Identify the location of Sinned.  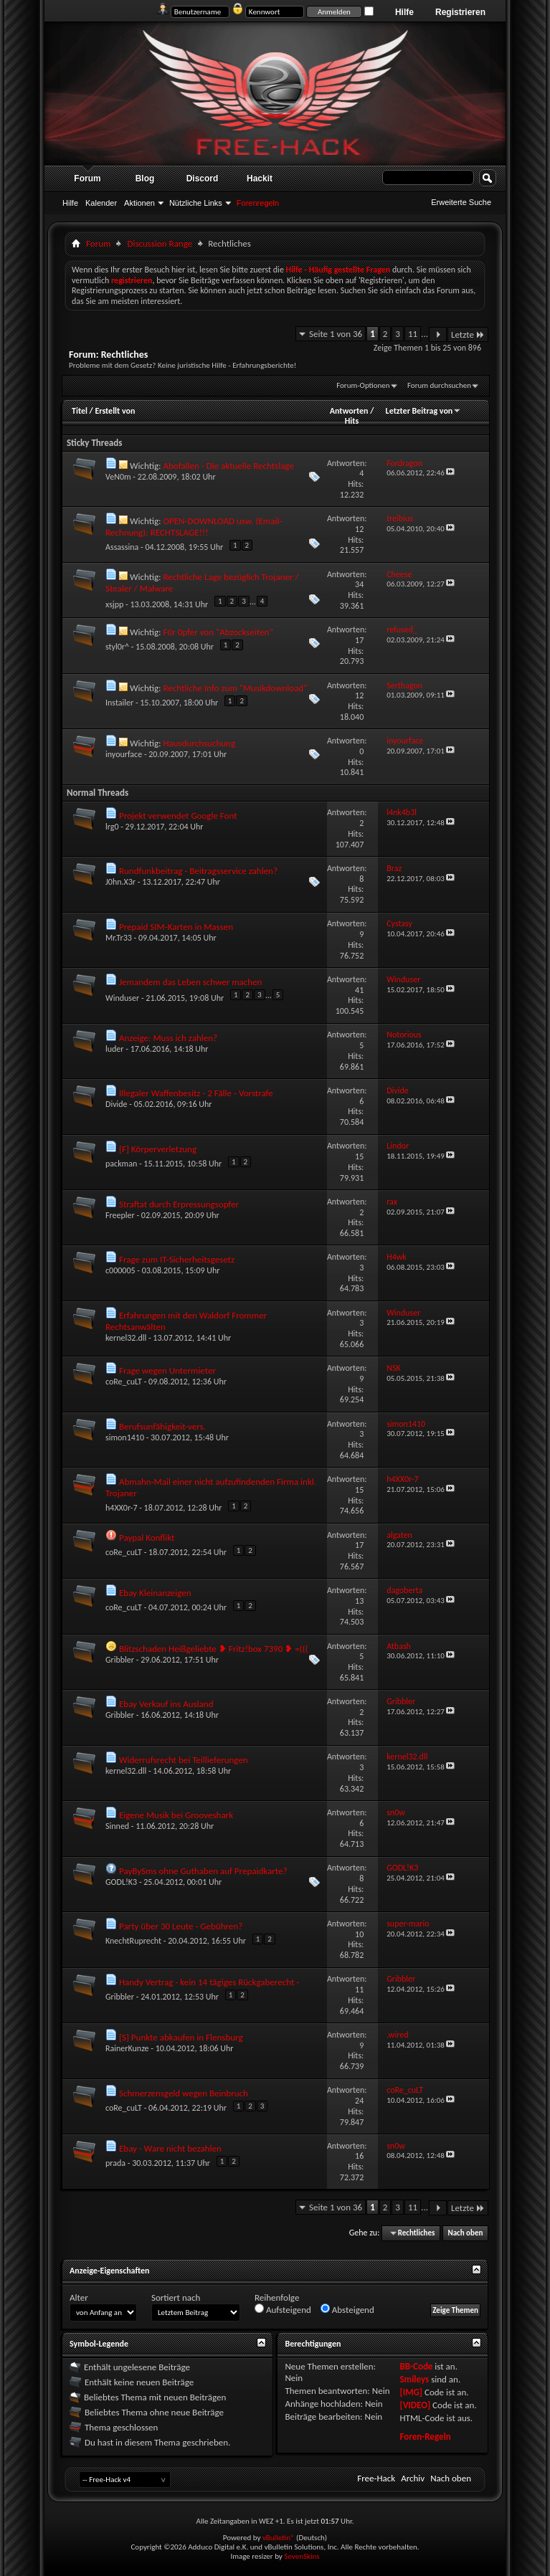
(117, 1826).